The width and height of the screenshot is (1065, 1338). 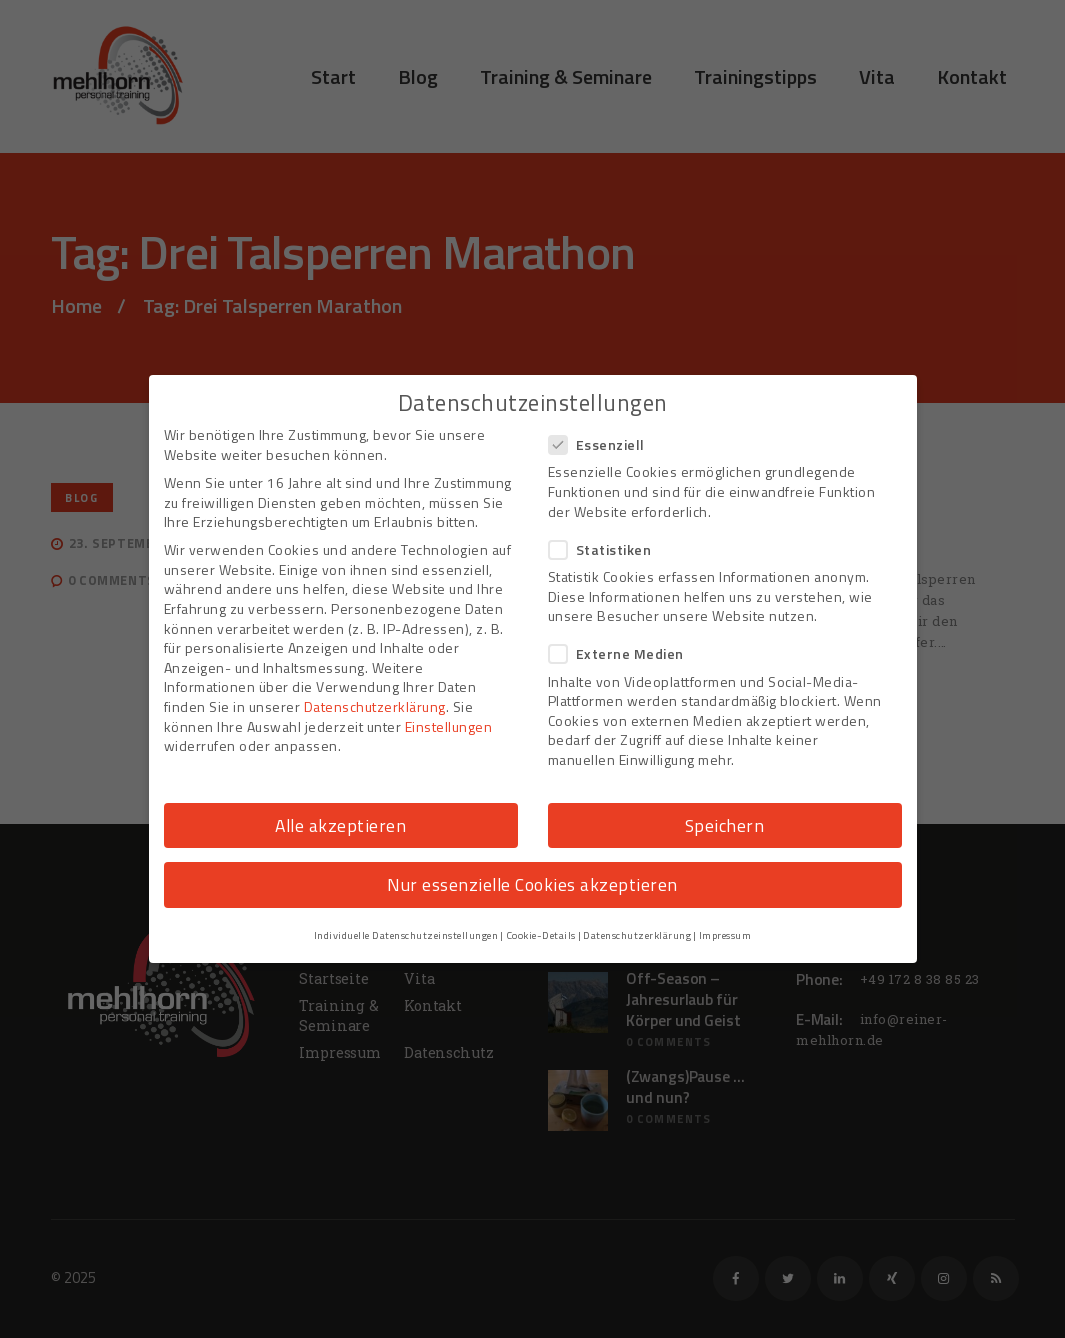 What do you see at coordinates (406, 935) in the screenshot?
I see `Individuelle Datenschutzeinstellungen [button]` at bounding box center [406, 935].